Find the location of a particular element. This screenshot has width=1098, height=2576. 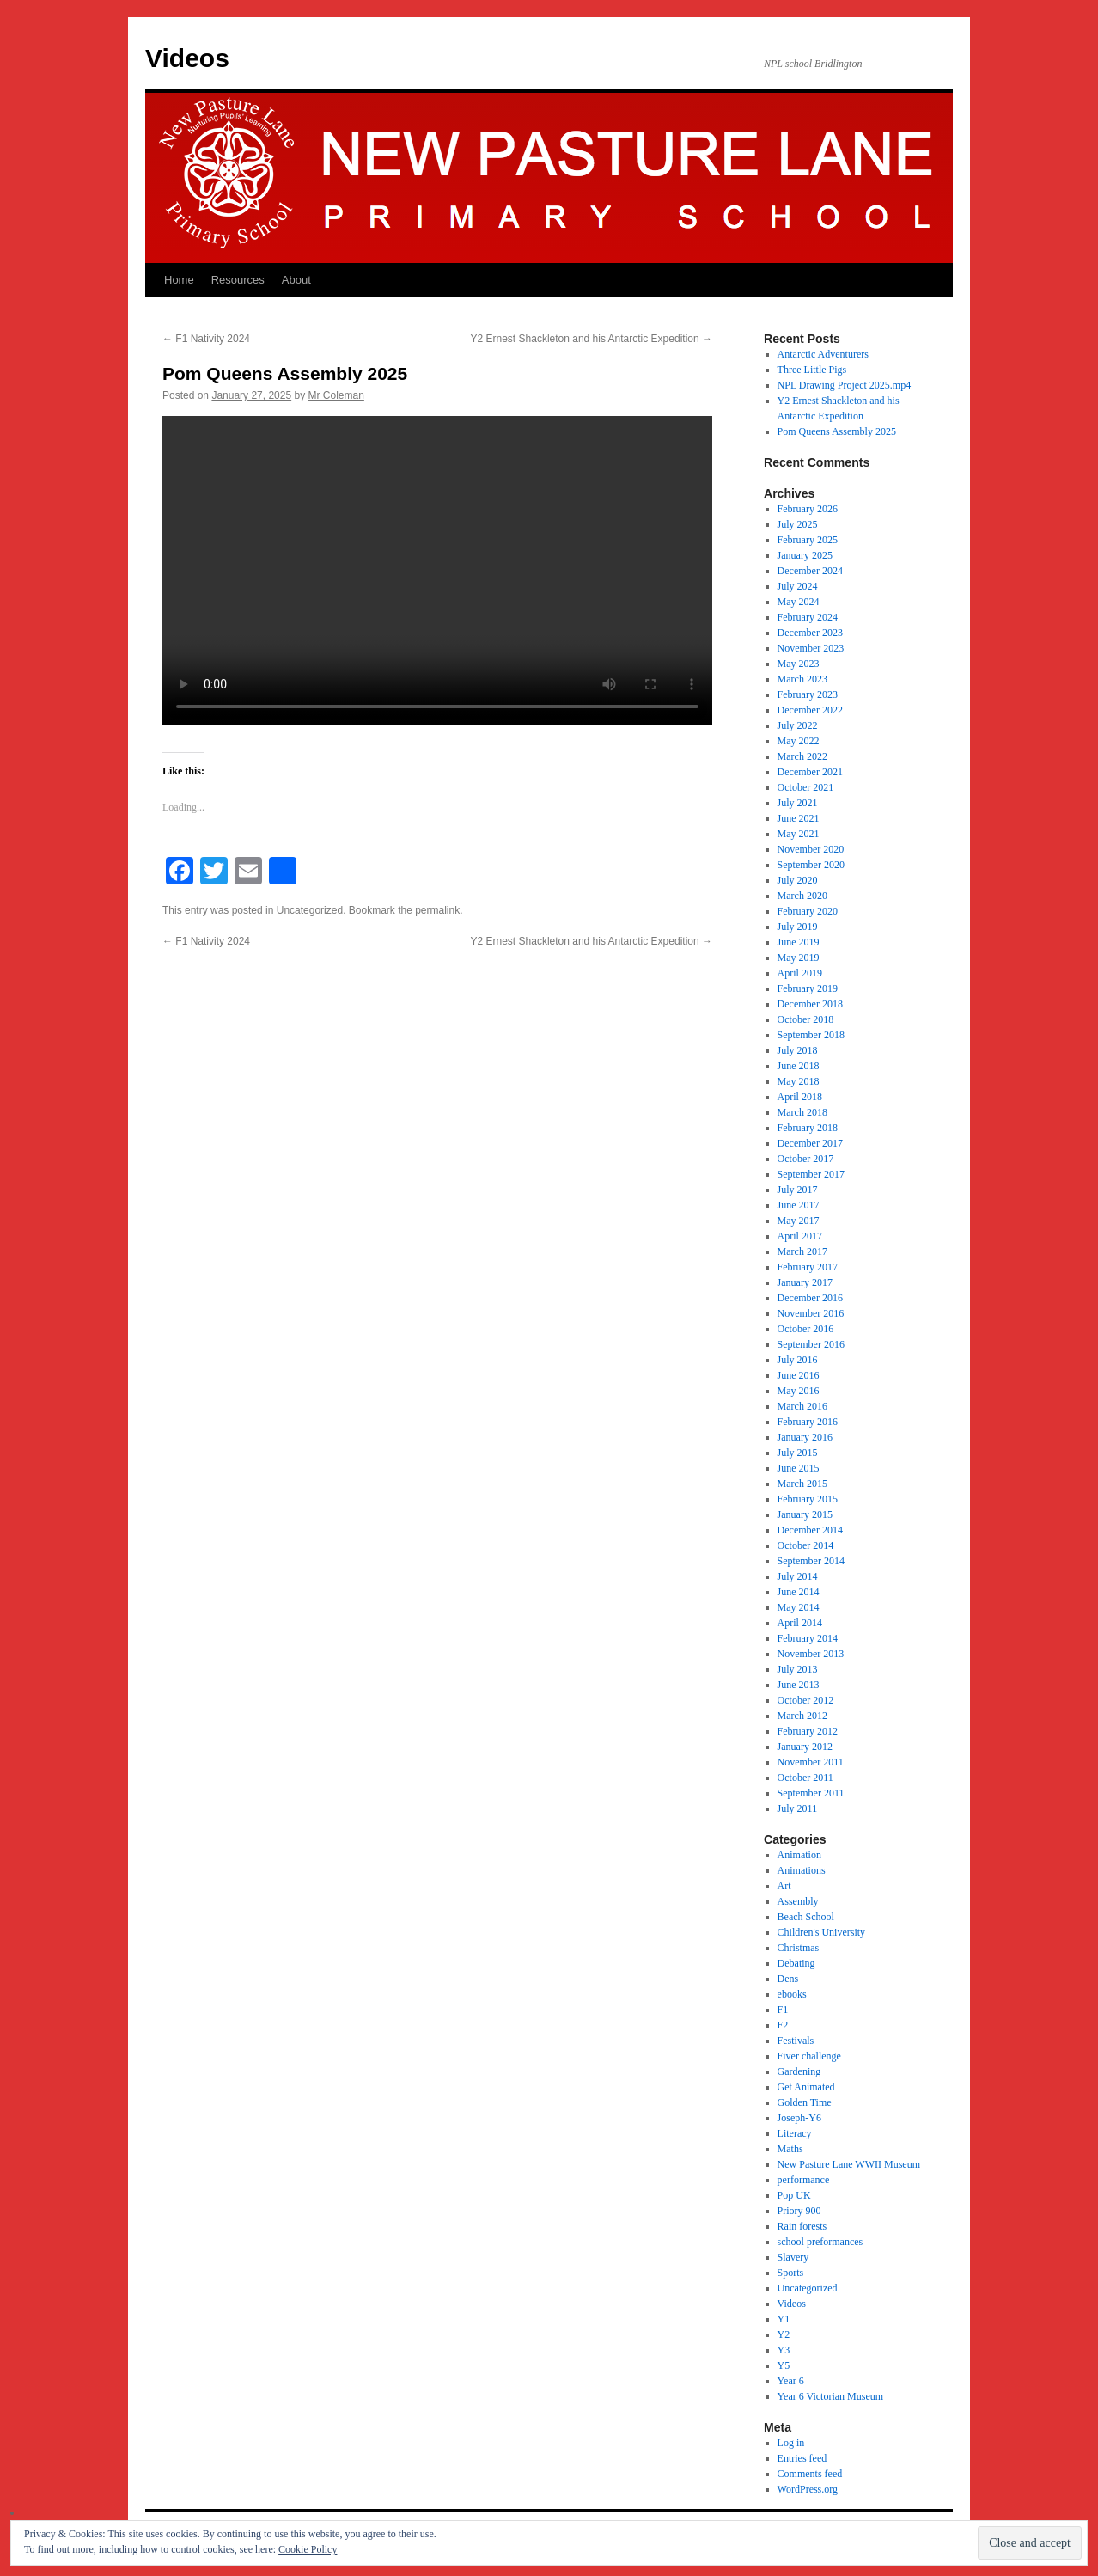

Dens is located at coordinates (788, 1979).